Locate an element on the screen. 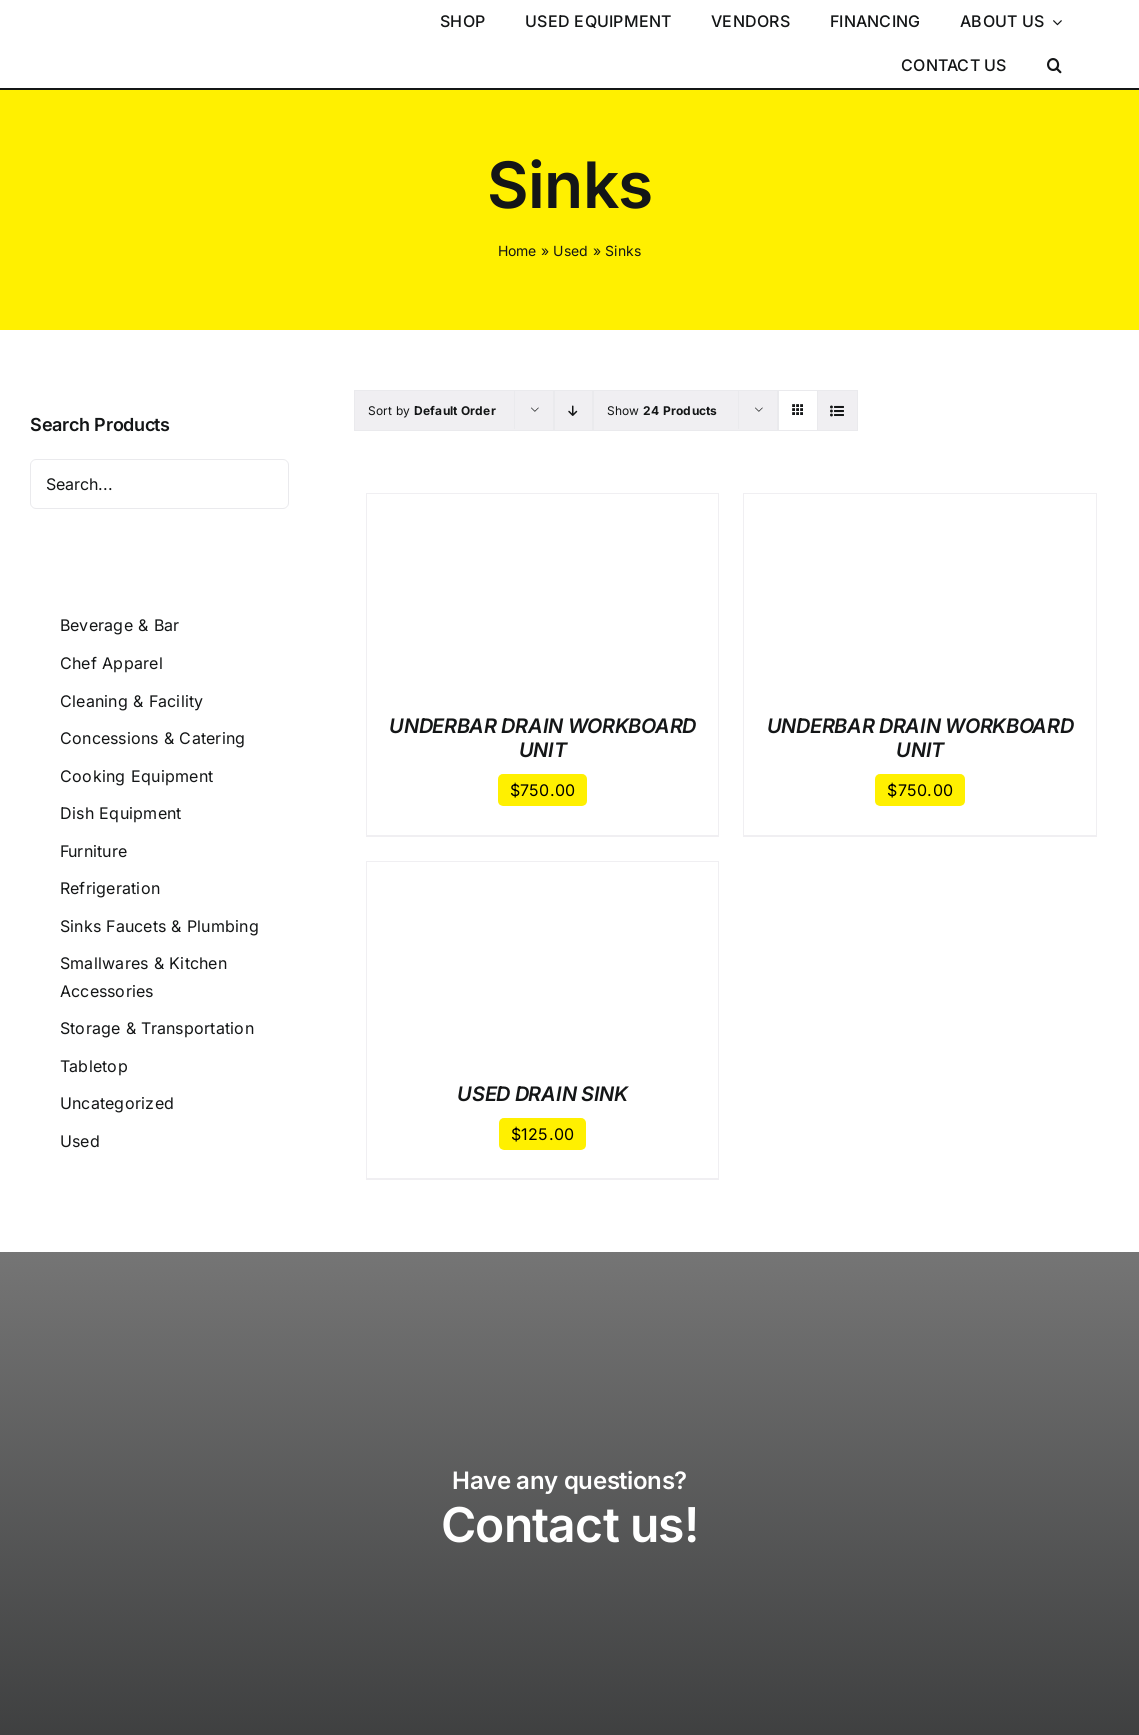 The height and width of the screenshot is (1735, 1139). Dish Equipment is located at coordinates (120, 813).